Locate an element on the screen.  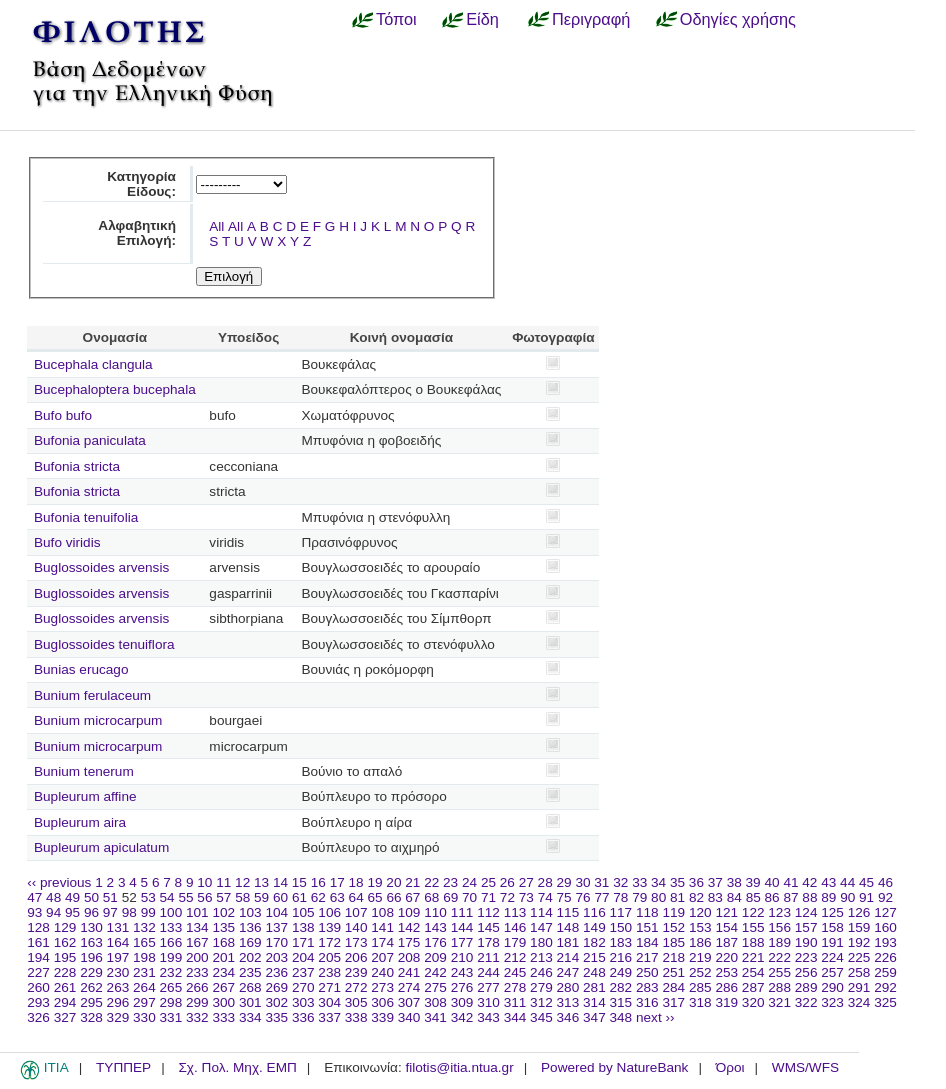
96 is located at coordinates (91, 912).